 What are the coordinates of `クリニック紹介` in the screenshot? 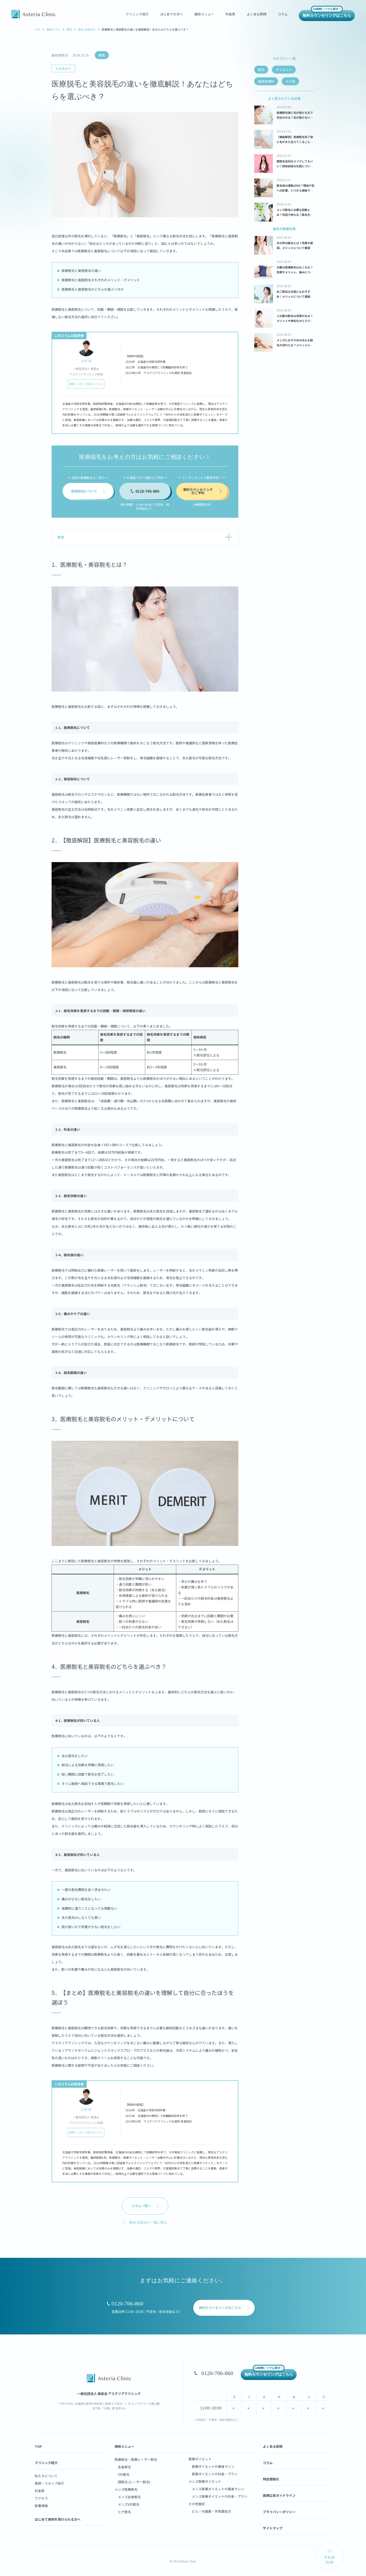 It's located at (137, 14).